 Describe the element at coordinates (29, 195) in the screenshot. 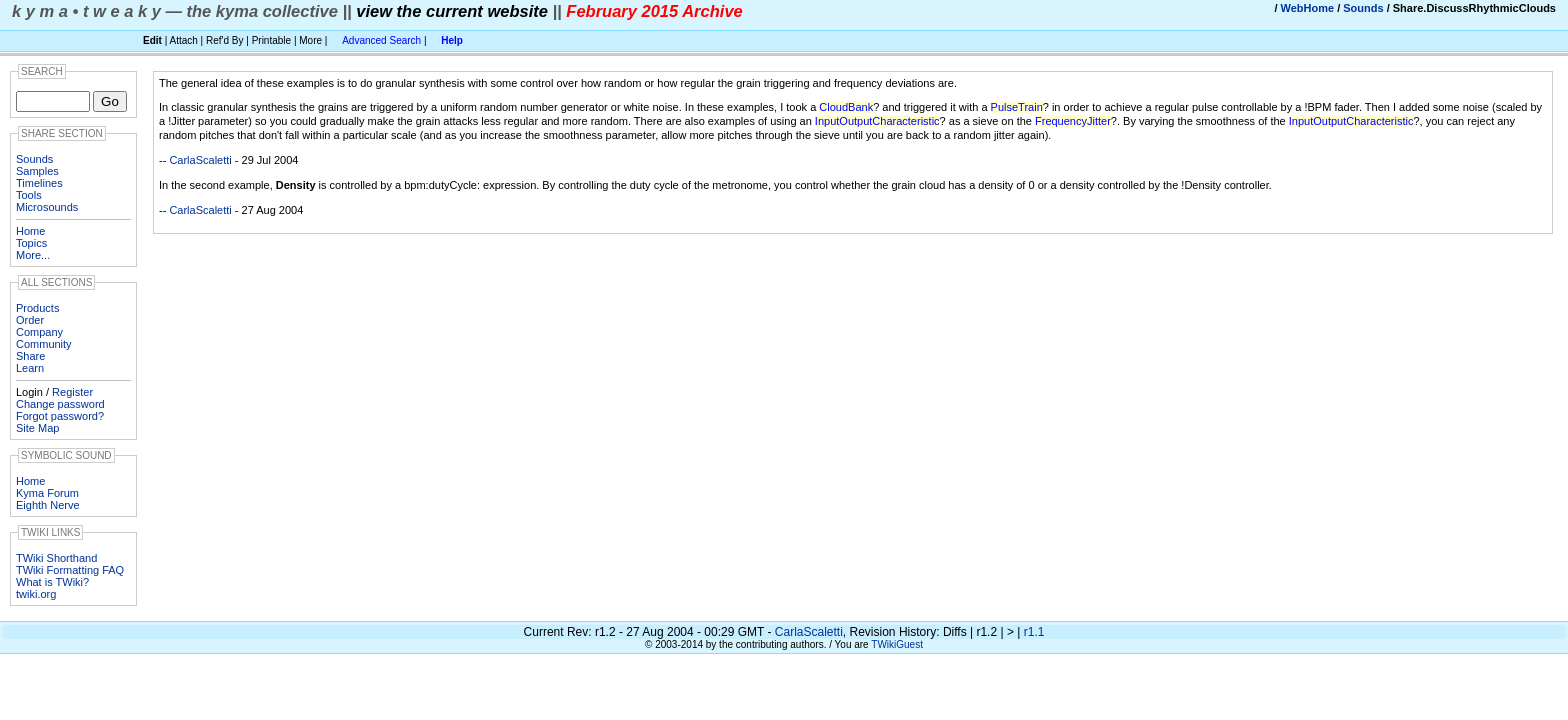

I see `Tools` at that location.